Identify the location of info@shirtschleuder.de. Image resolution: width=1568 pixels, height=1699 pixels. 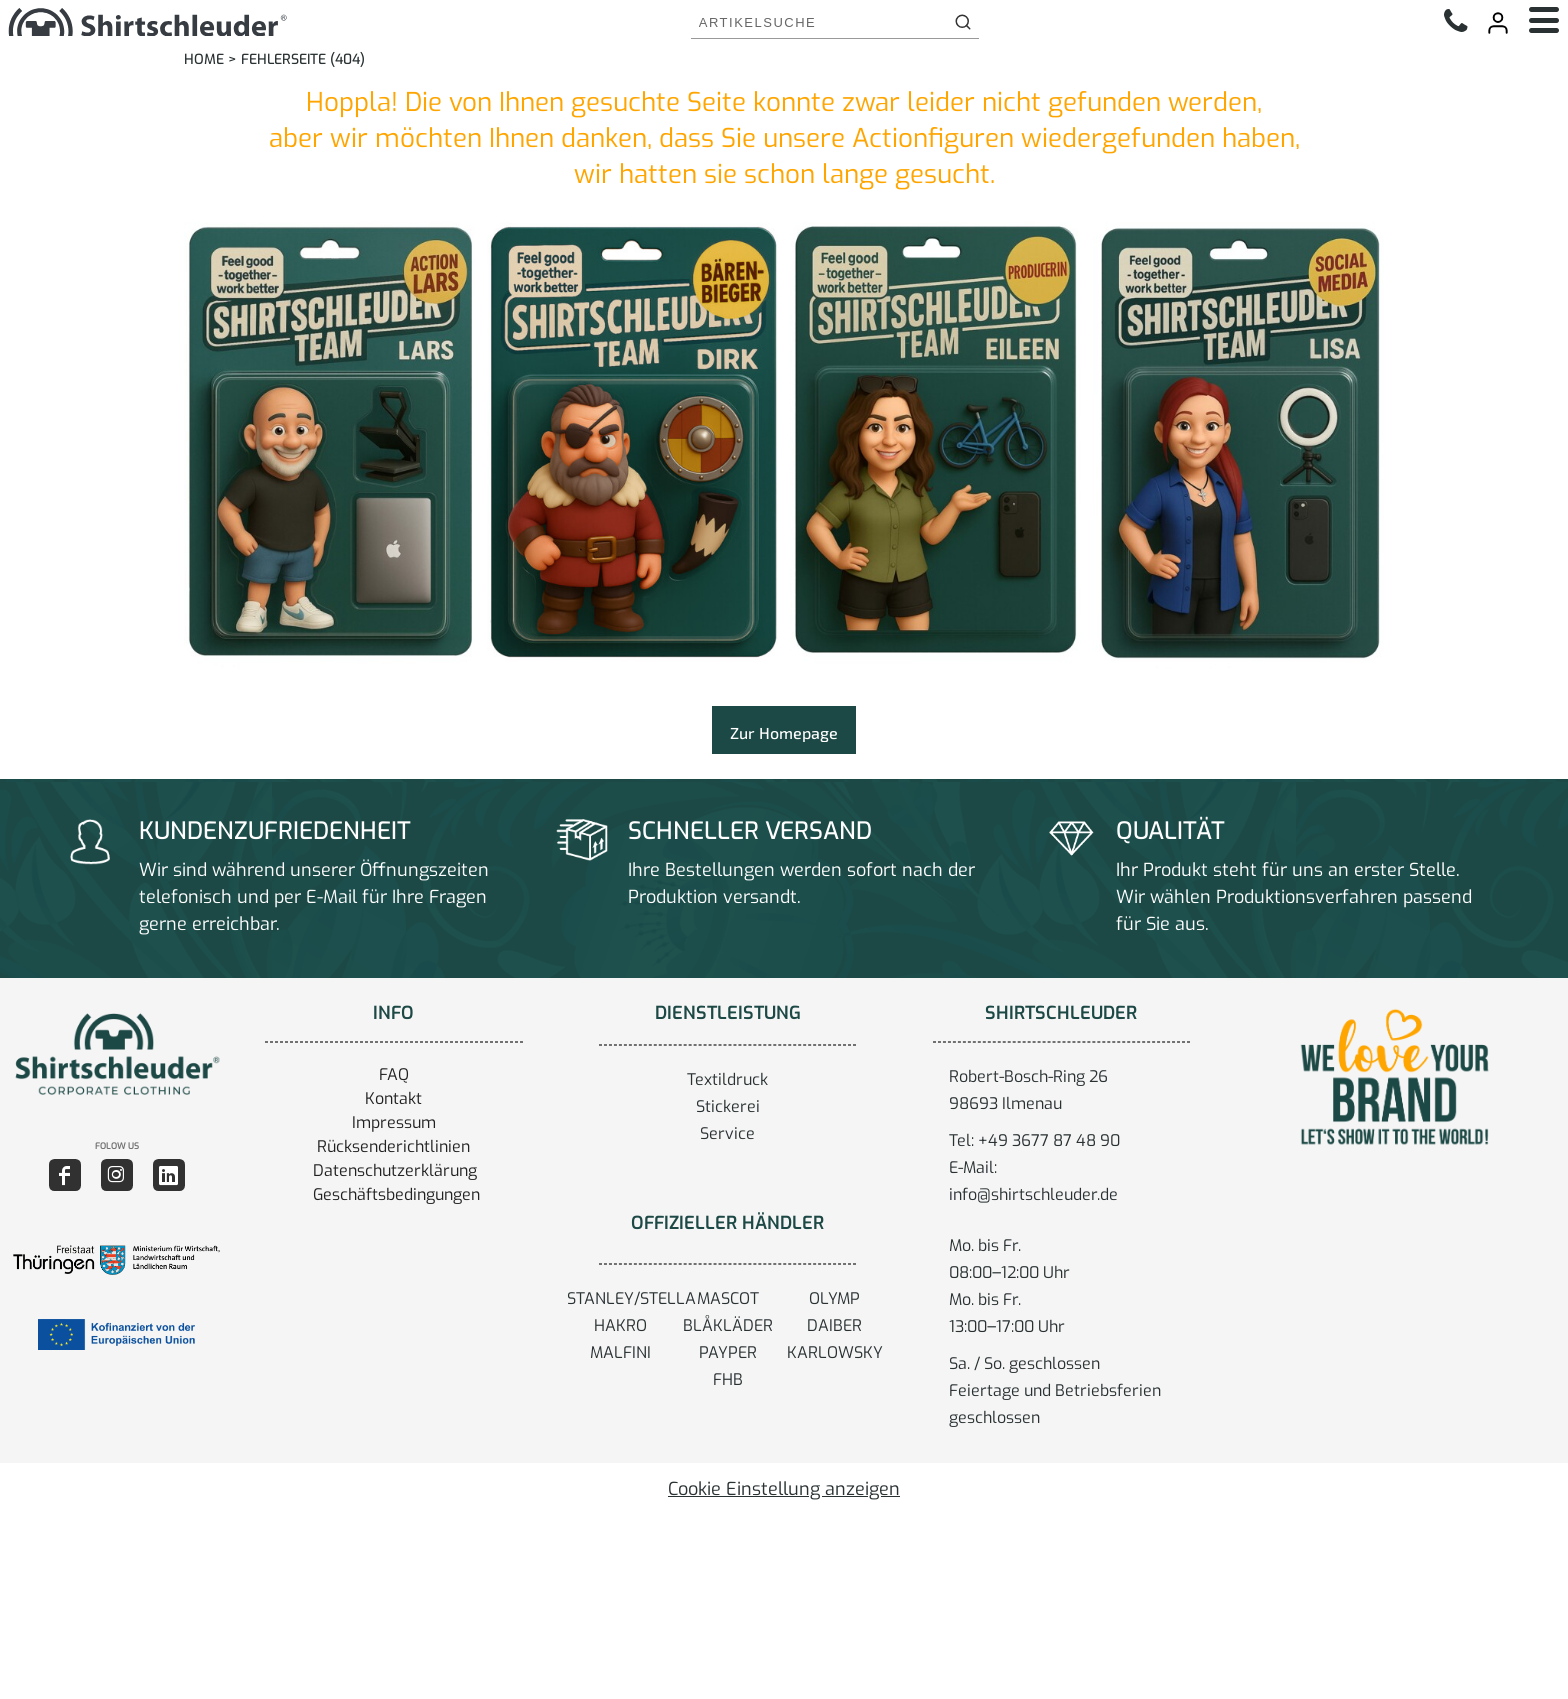
(1033, 1194).